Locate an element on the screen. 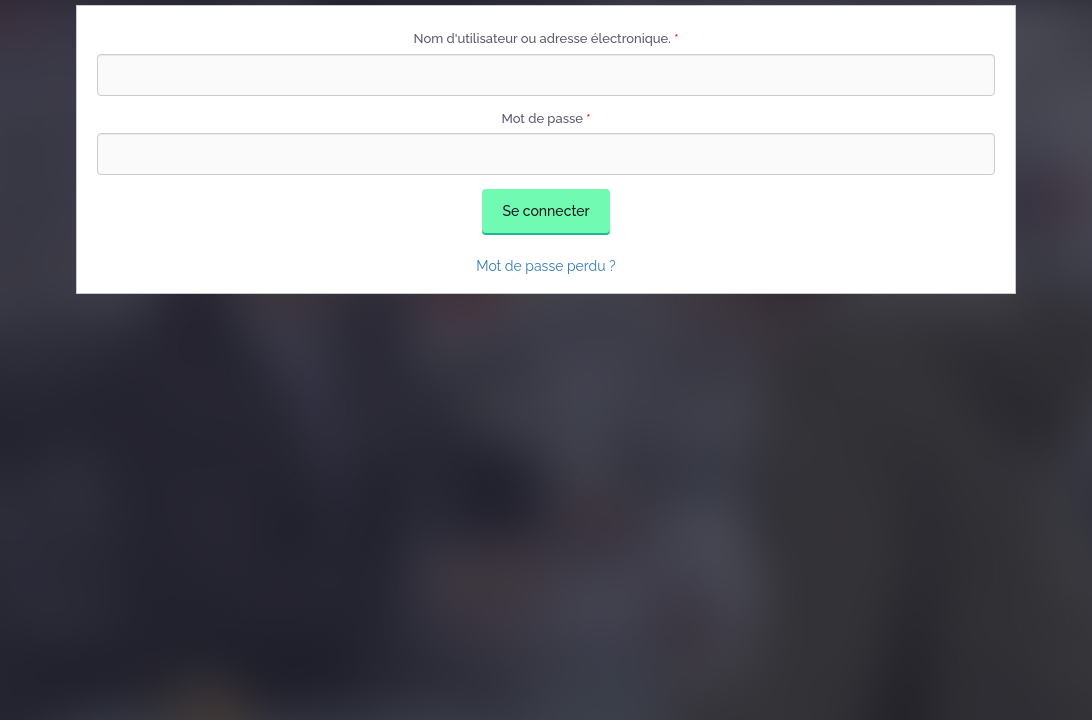 The image size is (1092, 720). Mot de passe perdu ? is located at coordinates (546, 266).